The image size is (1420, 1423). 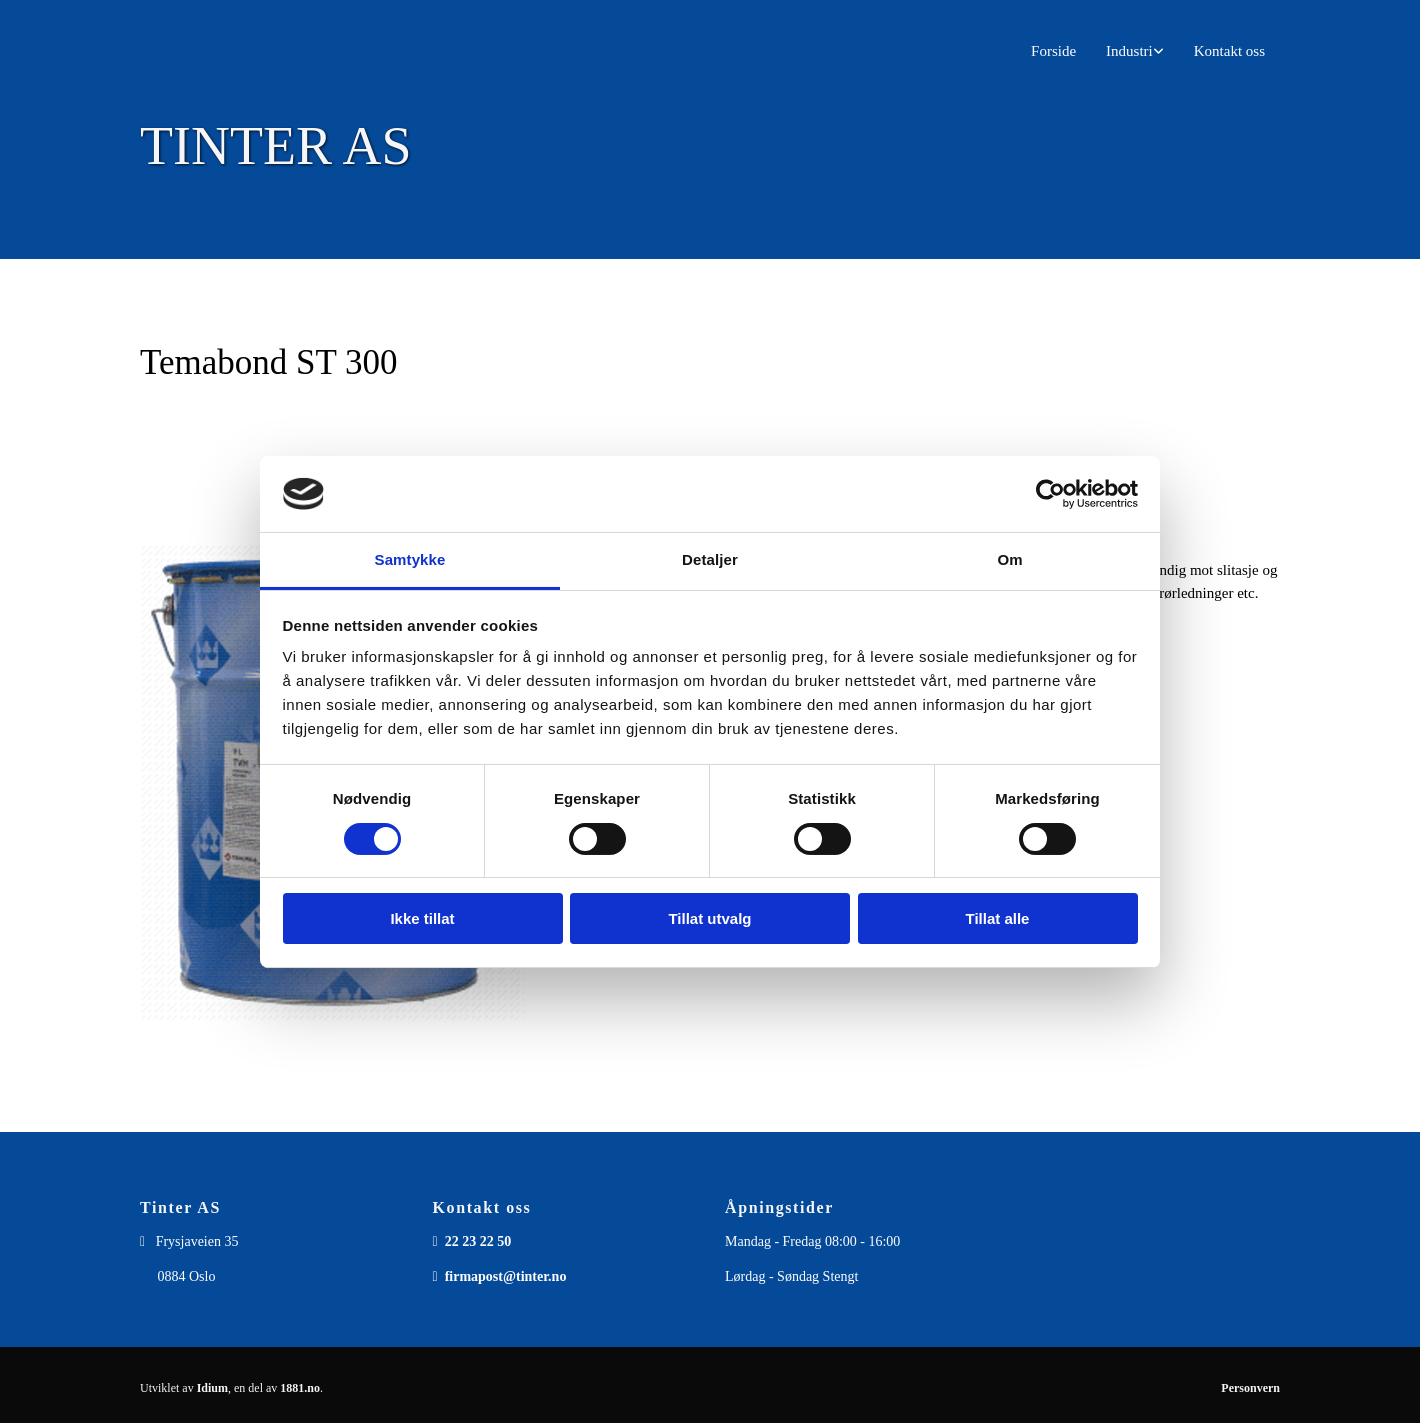 I want to click on Industri, so click(x=1129, y=51).